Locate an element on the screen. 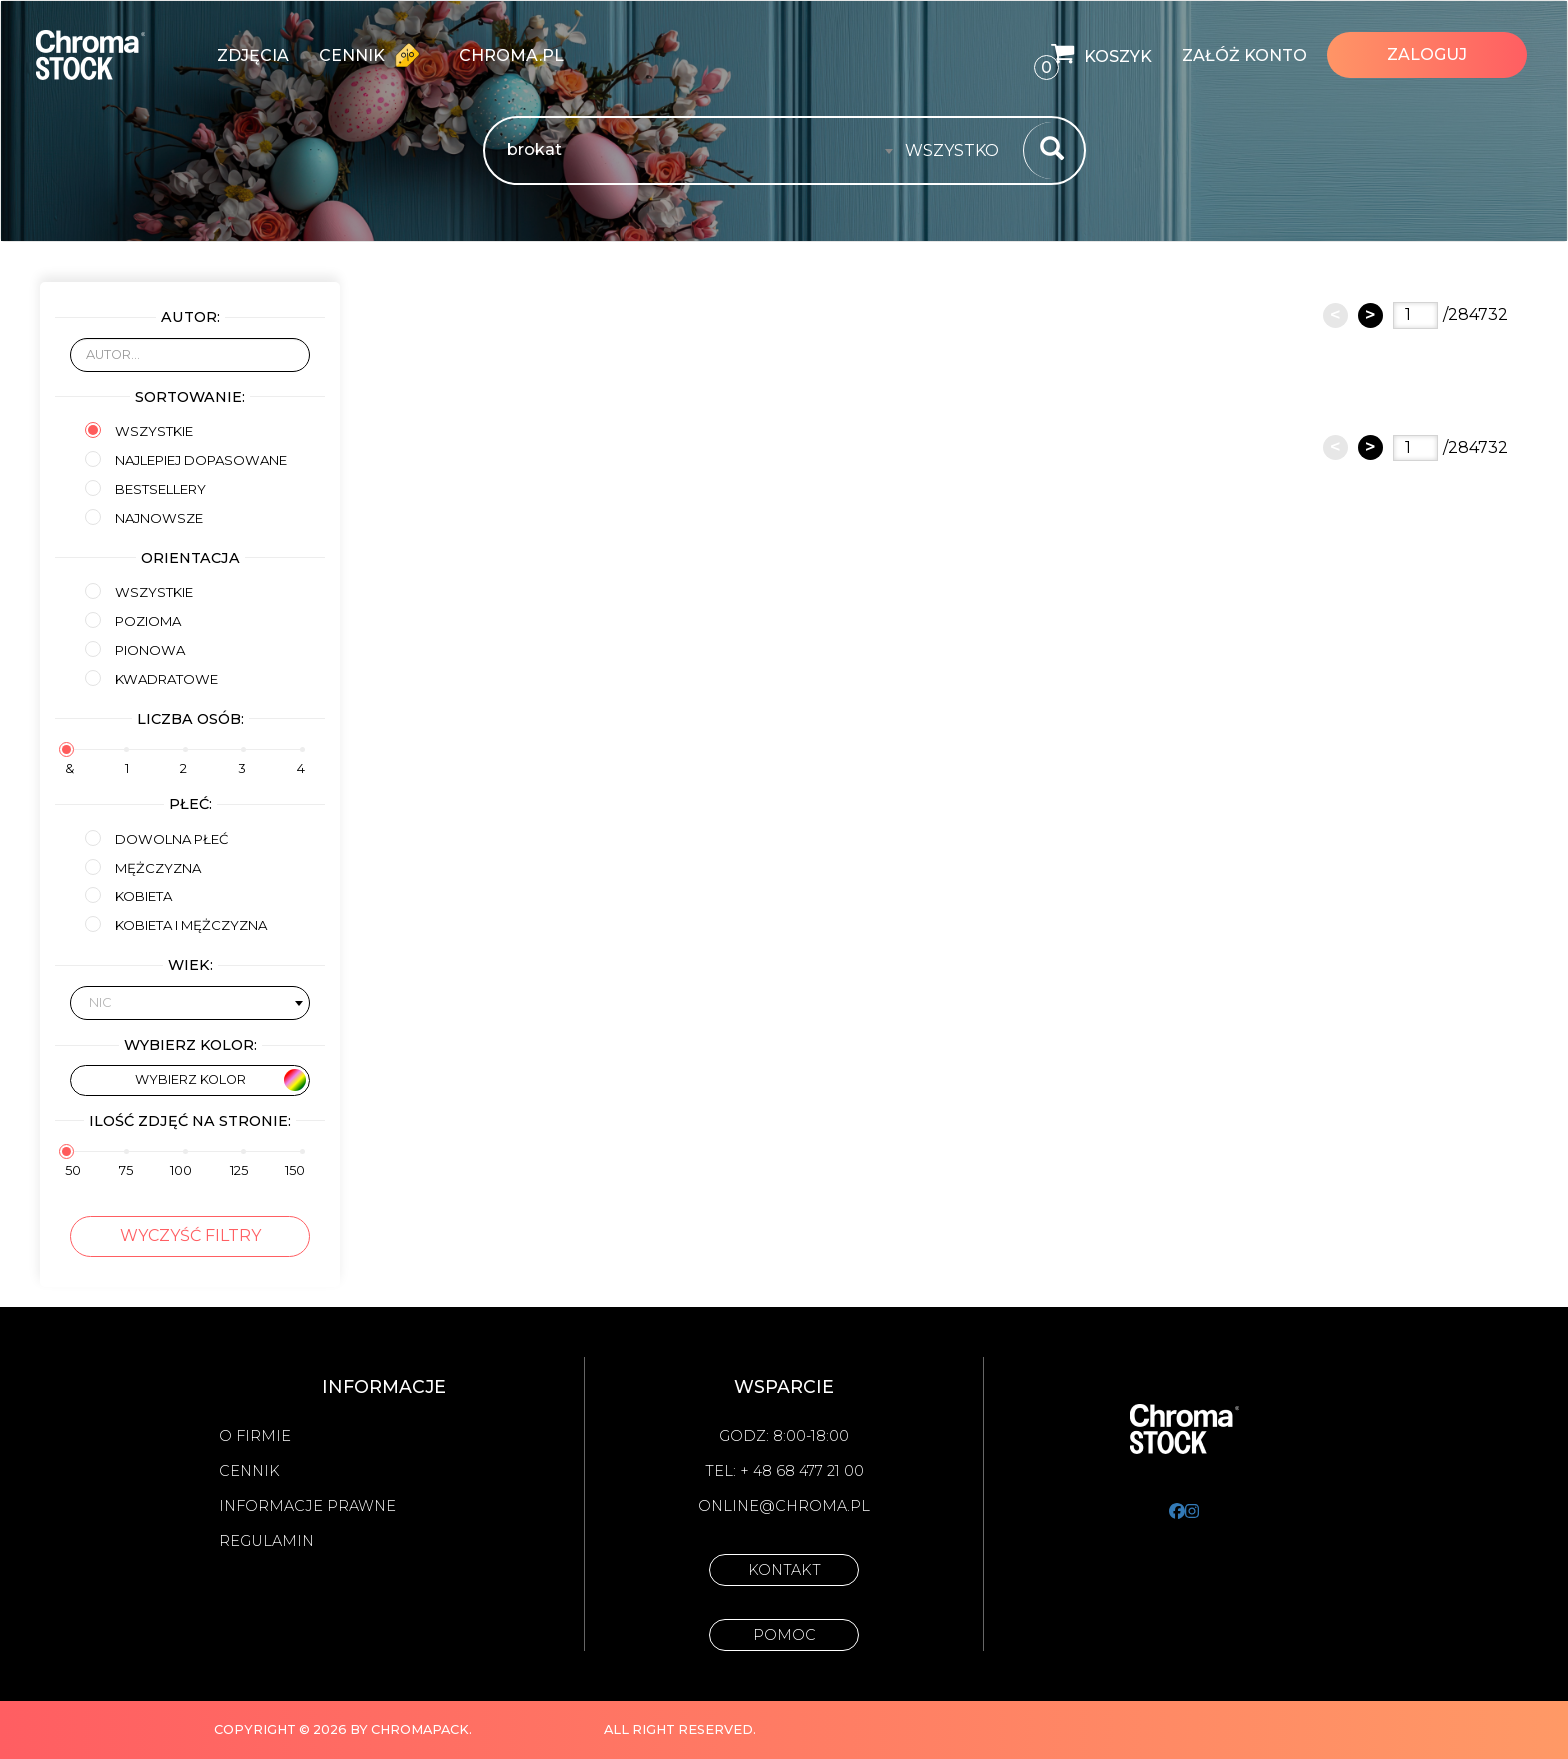 This screenshot has height=1759, width=1568. Wszystkie is located at coordinates (139, 430).